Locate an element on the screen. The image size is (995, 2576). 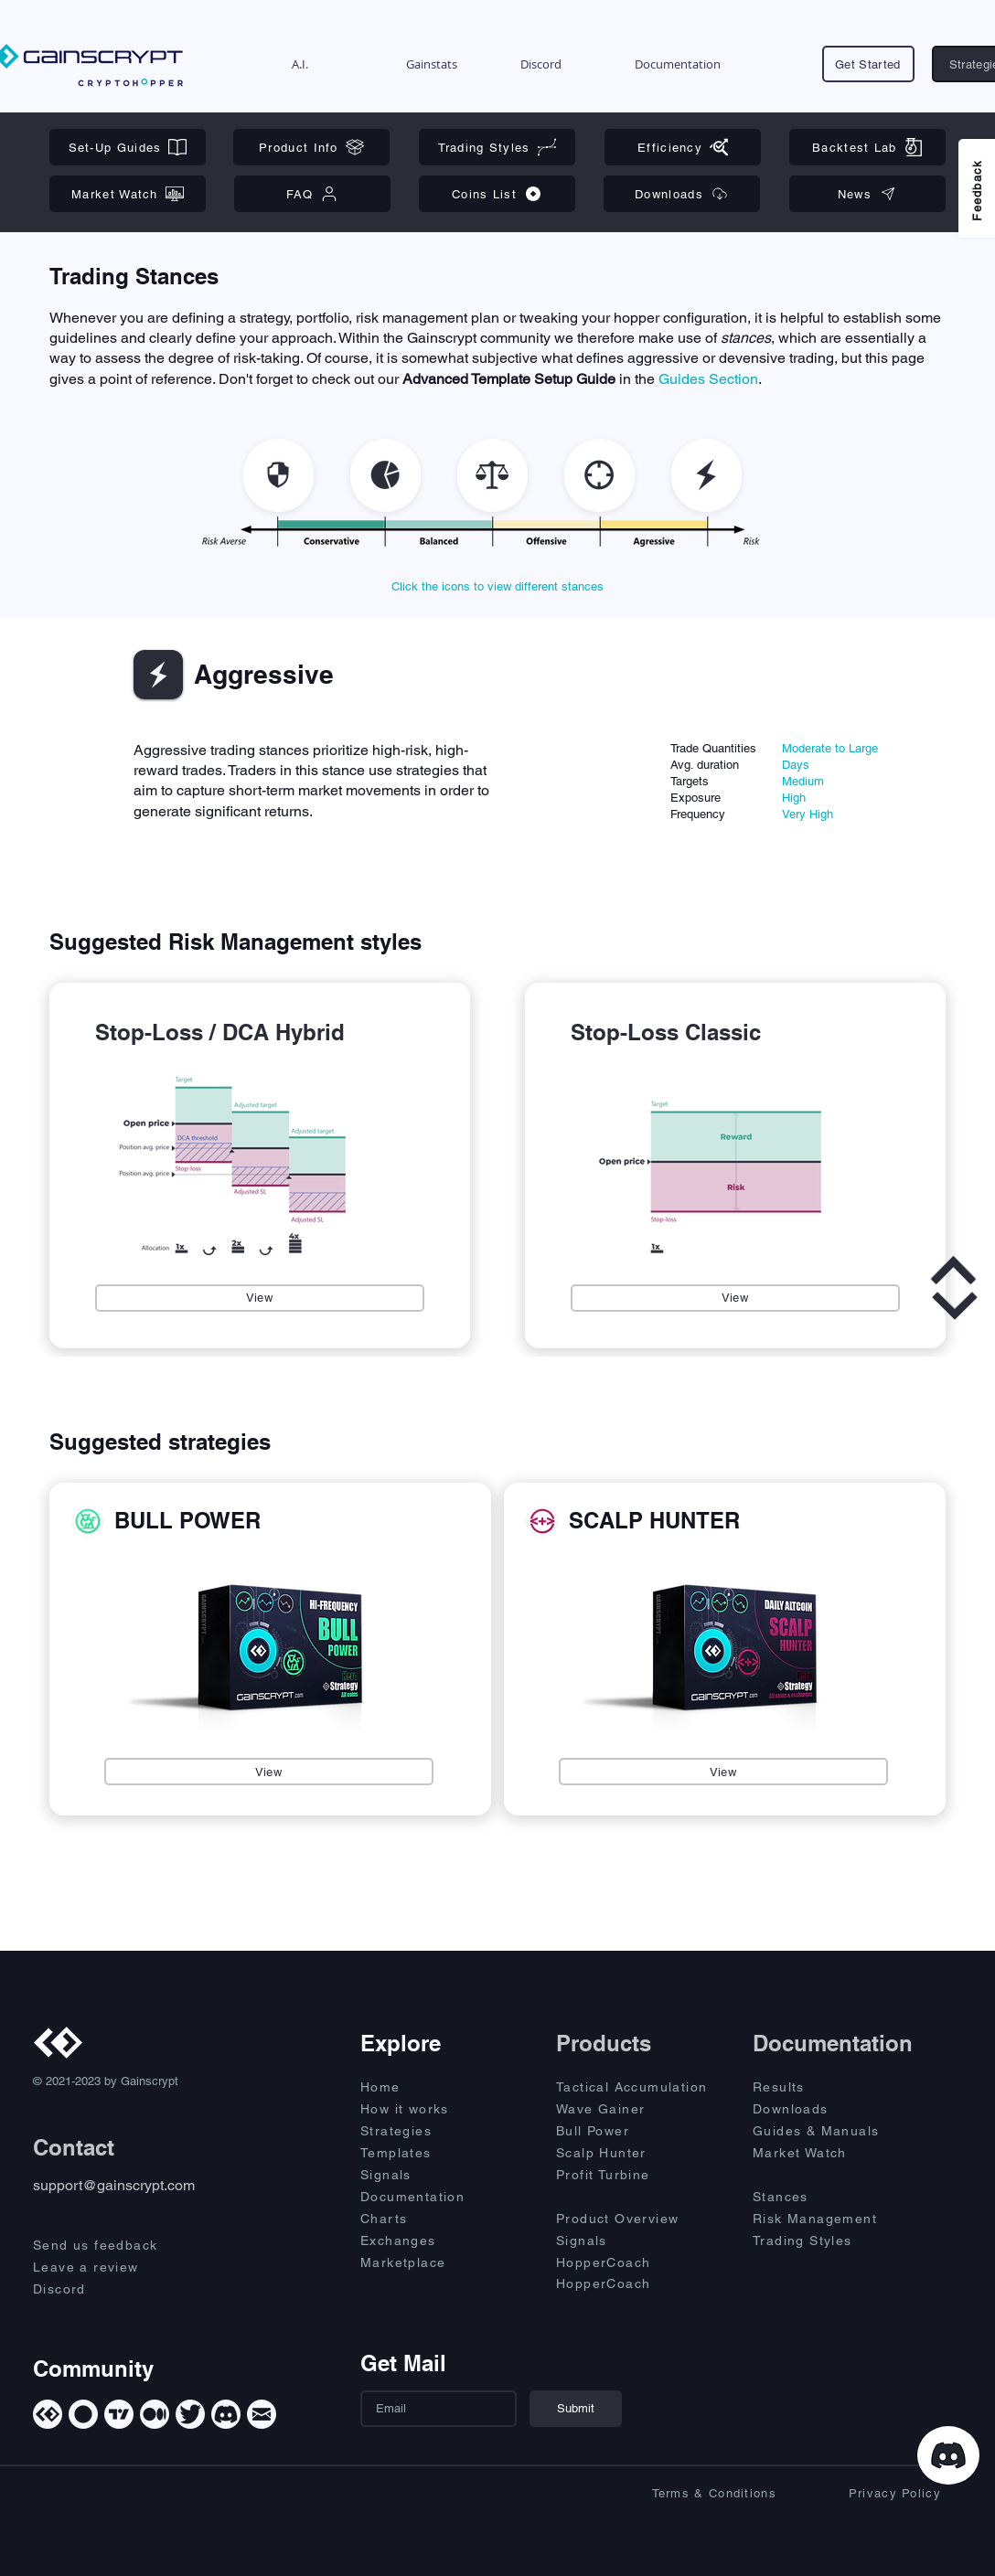
[TradingView] is located at coordinates (119, 2414).